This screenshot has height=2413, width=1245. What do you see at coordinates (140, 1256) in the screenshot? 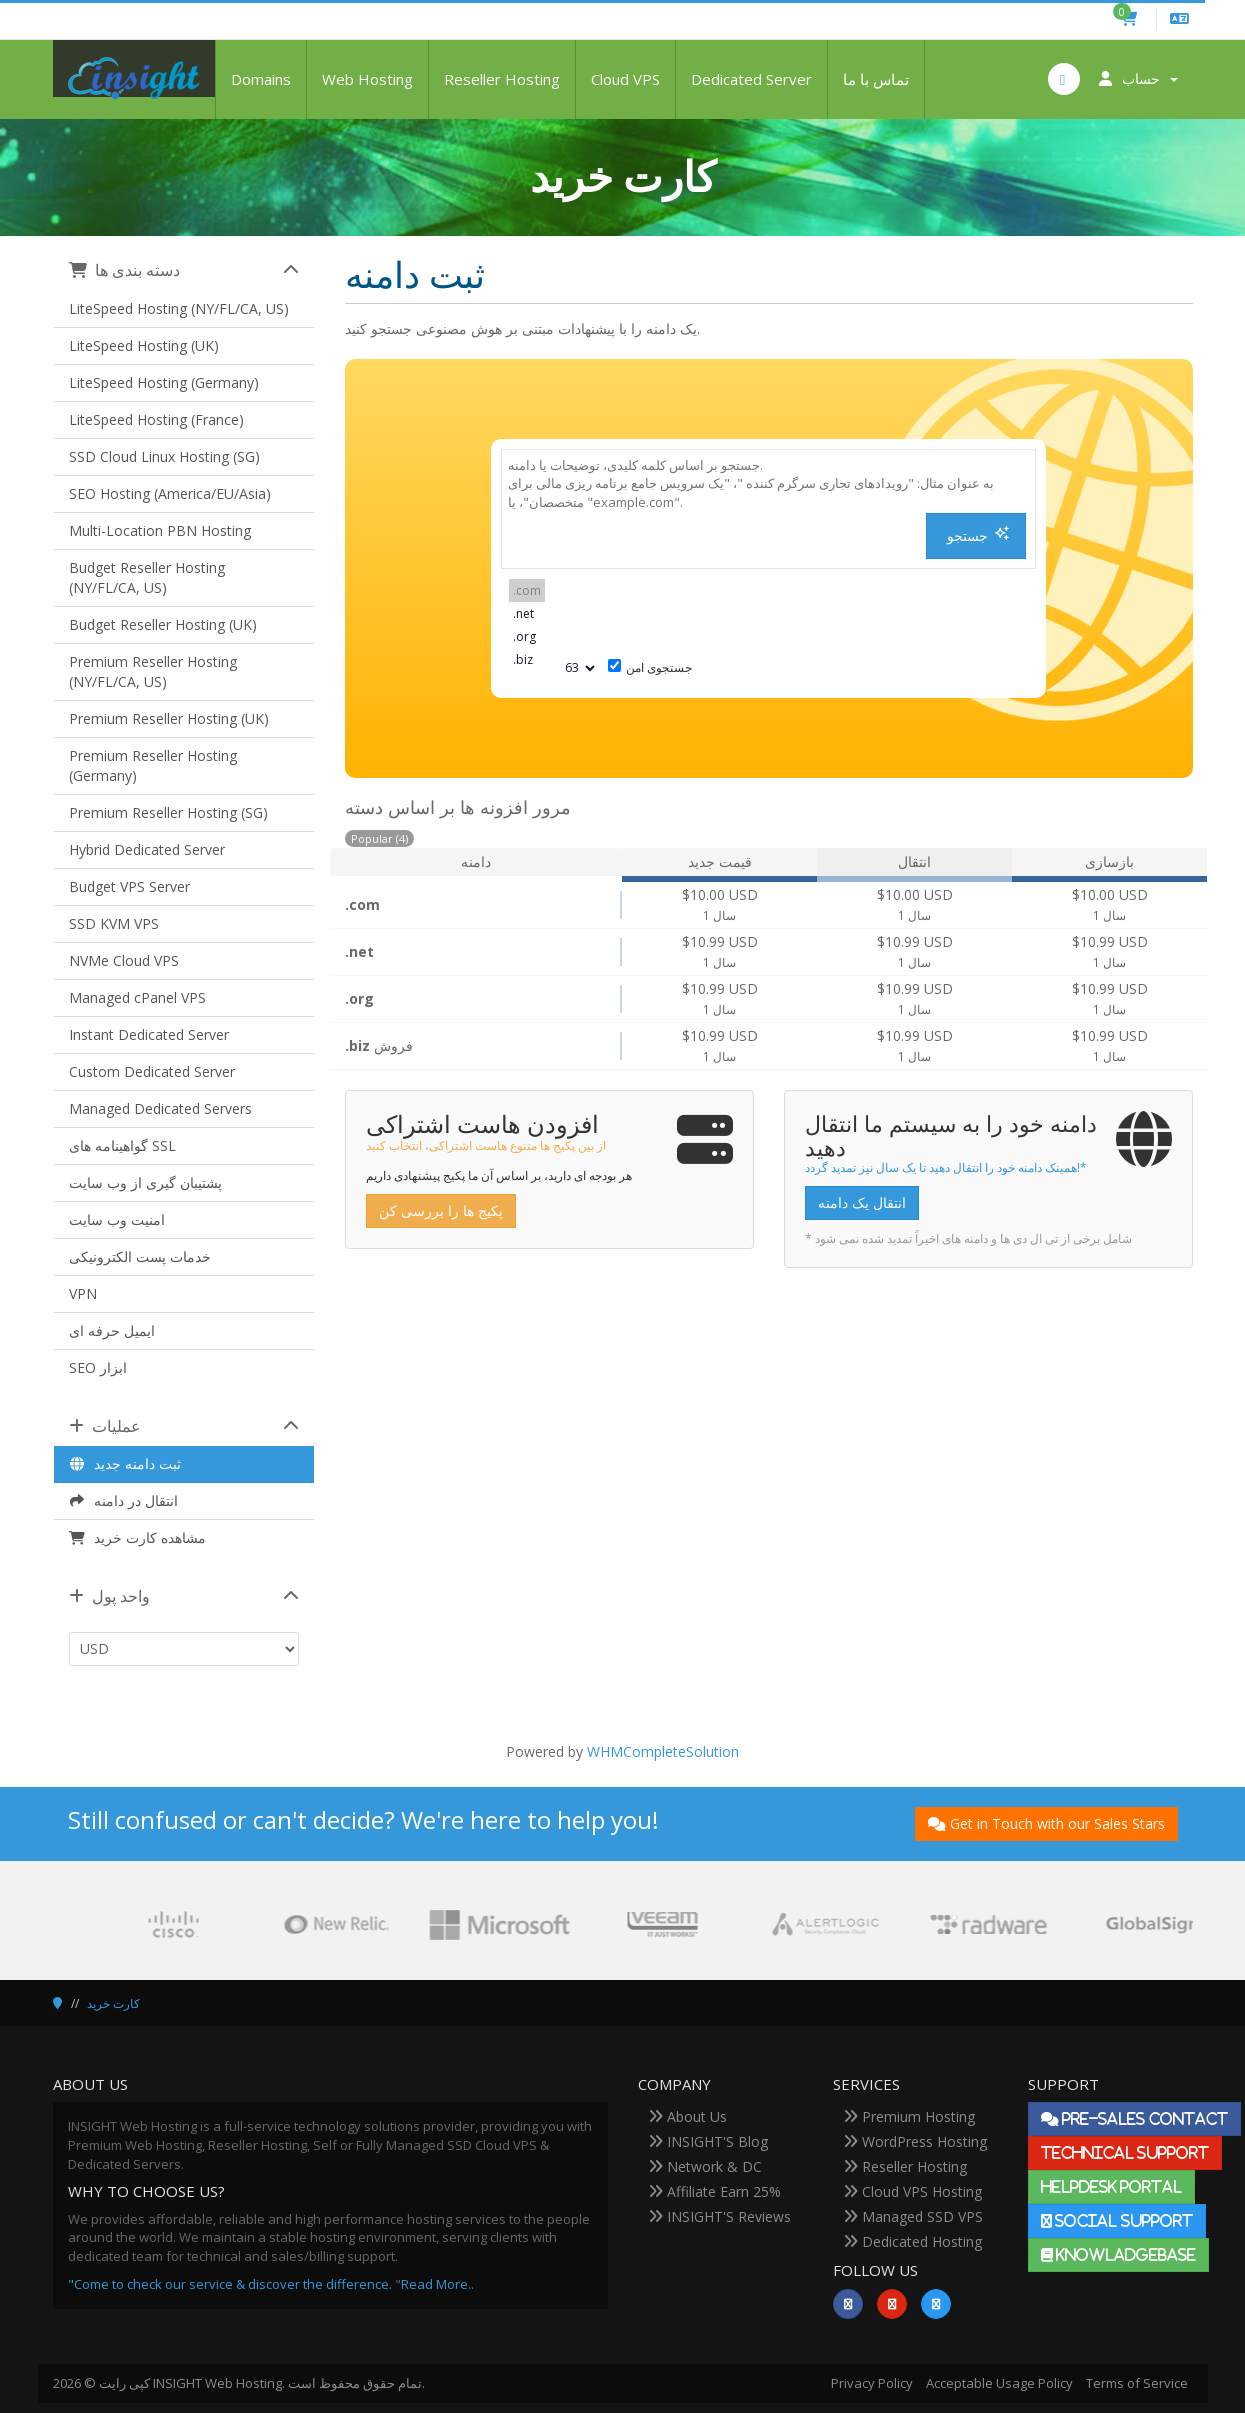
I see `خدمات پست الکترونیکی` at bounding box center [140, 1256].